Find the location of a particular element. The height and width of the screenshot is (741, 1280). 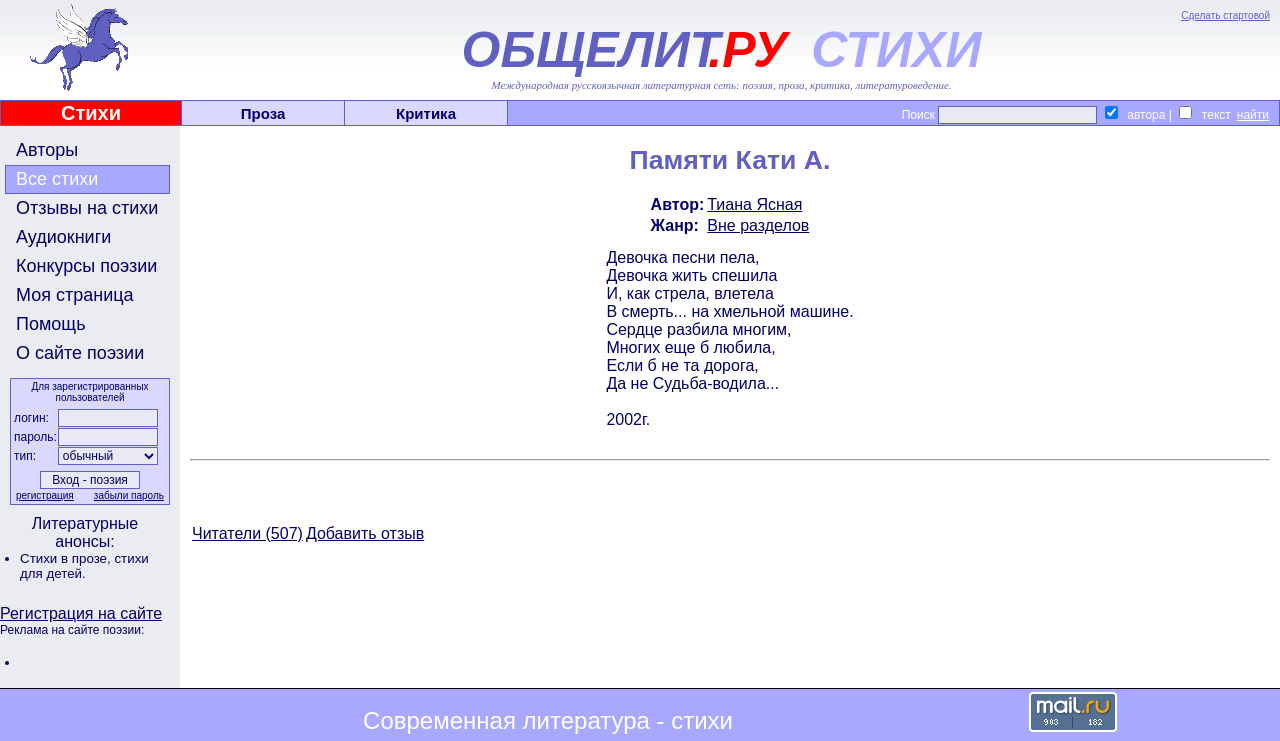

Добавить отзыв is located at coordinates (365, 533).